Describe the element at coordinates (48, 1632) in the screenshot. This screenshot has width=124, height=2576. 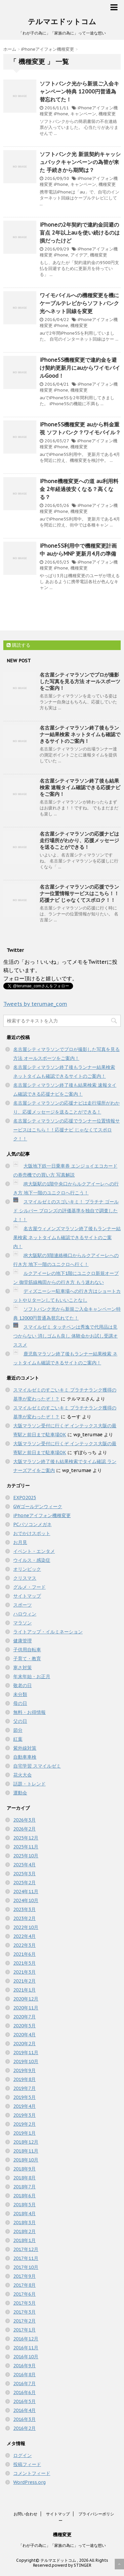
I see `ライトアップ・イルミネーション` at that location.